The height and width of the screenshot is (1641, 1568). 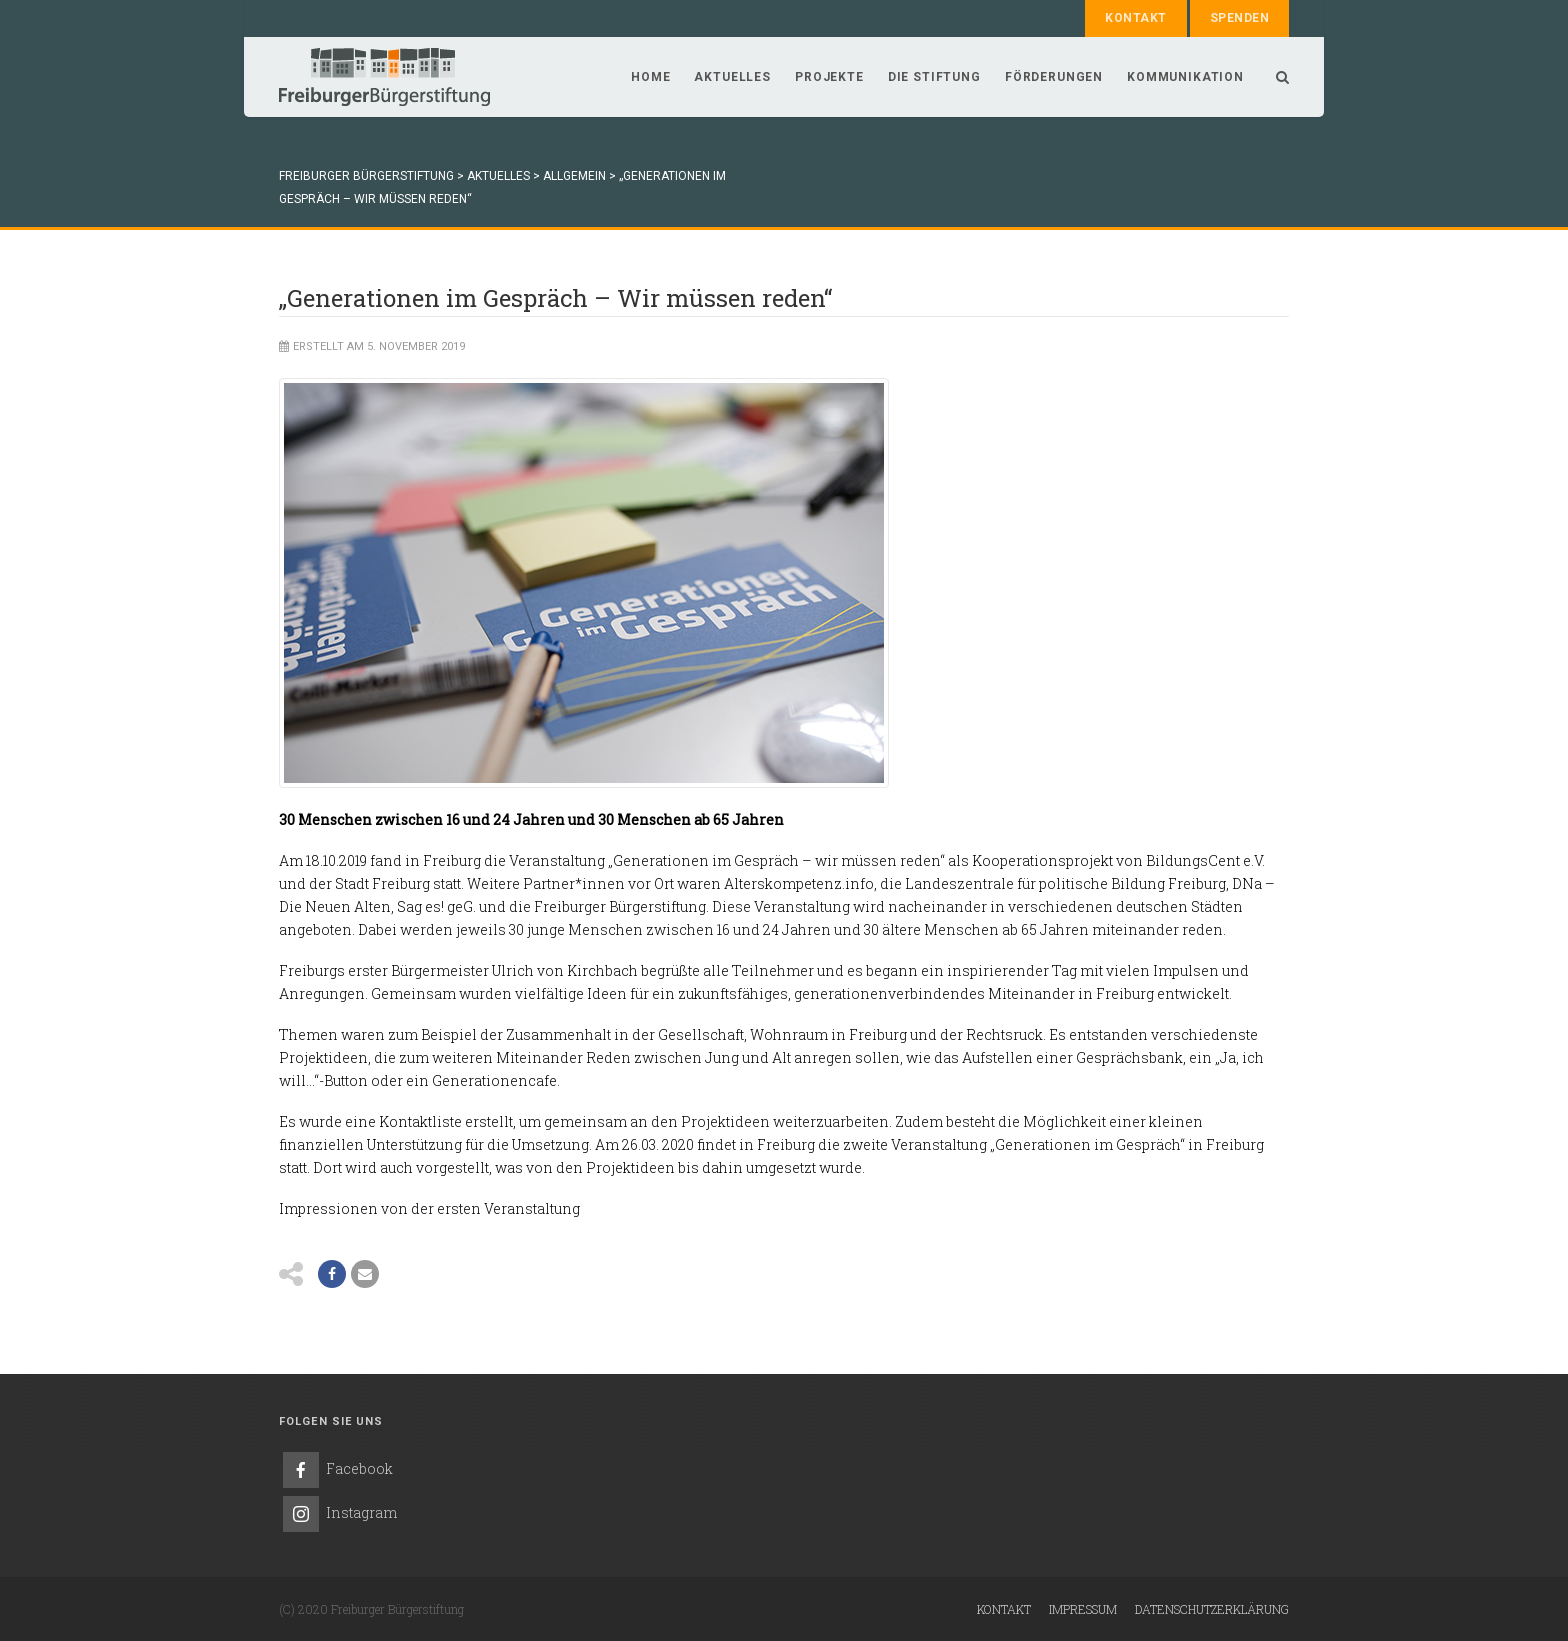 What do you see at coordinates (1054, 77) in the screenshot?
I see `Förderungen` at bounding box center [1054, 77].